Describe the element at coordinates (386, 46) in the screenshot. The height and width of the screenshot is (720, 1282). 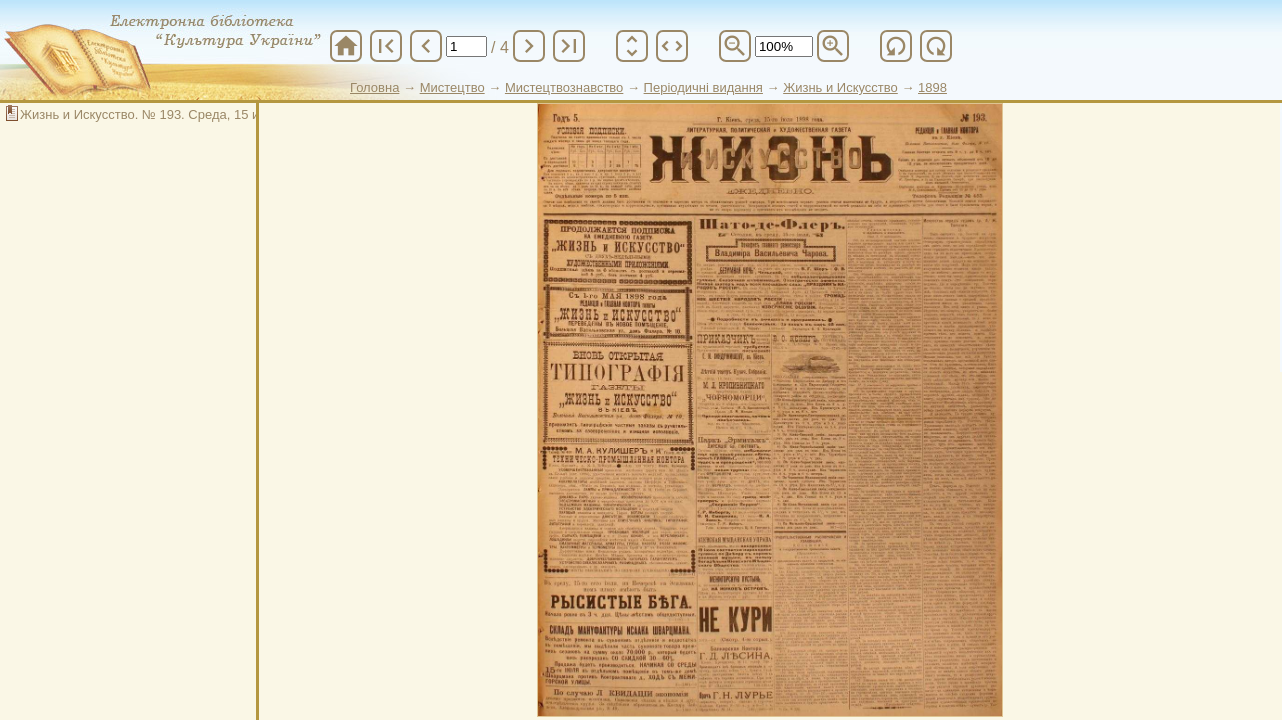
I see `first_page` at that location.